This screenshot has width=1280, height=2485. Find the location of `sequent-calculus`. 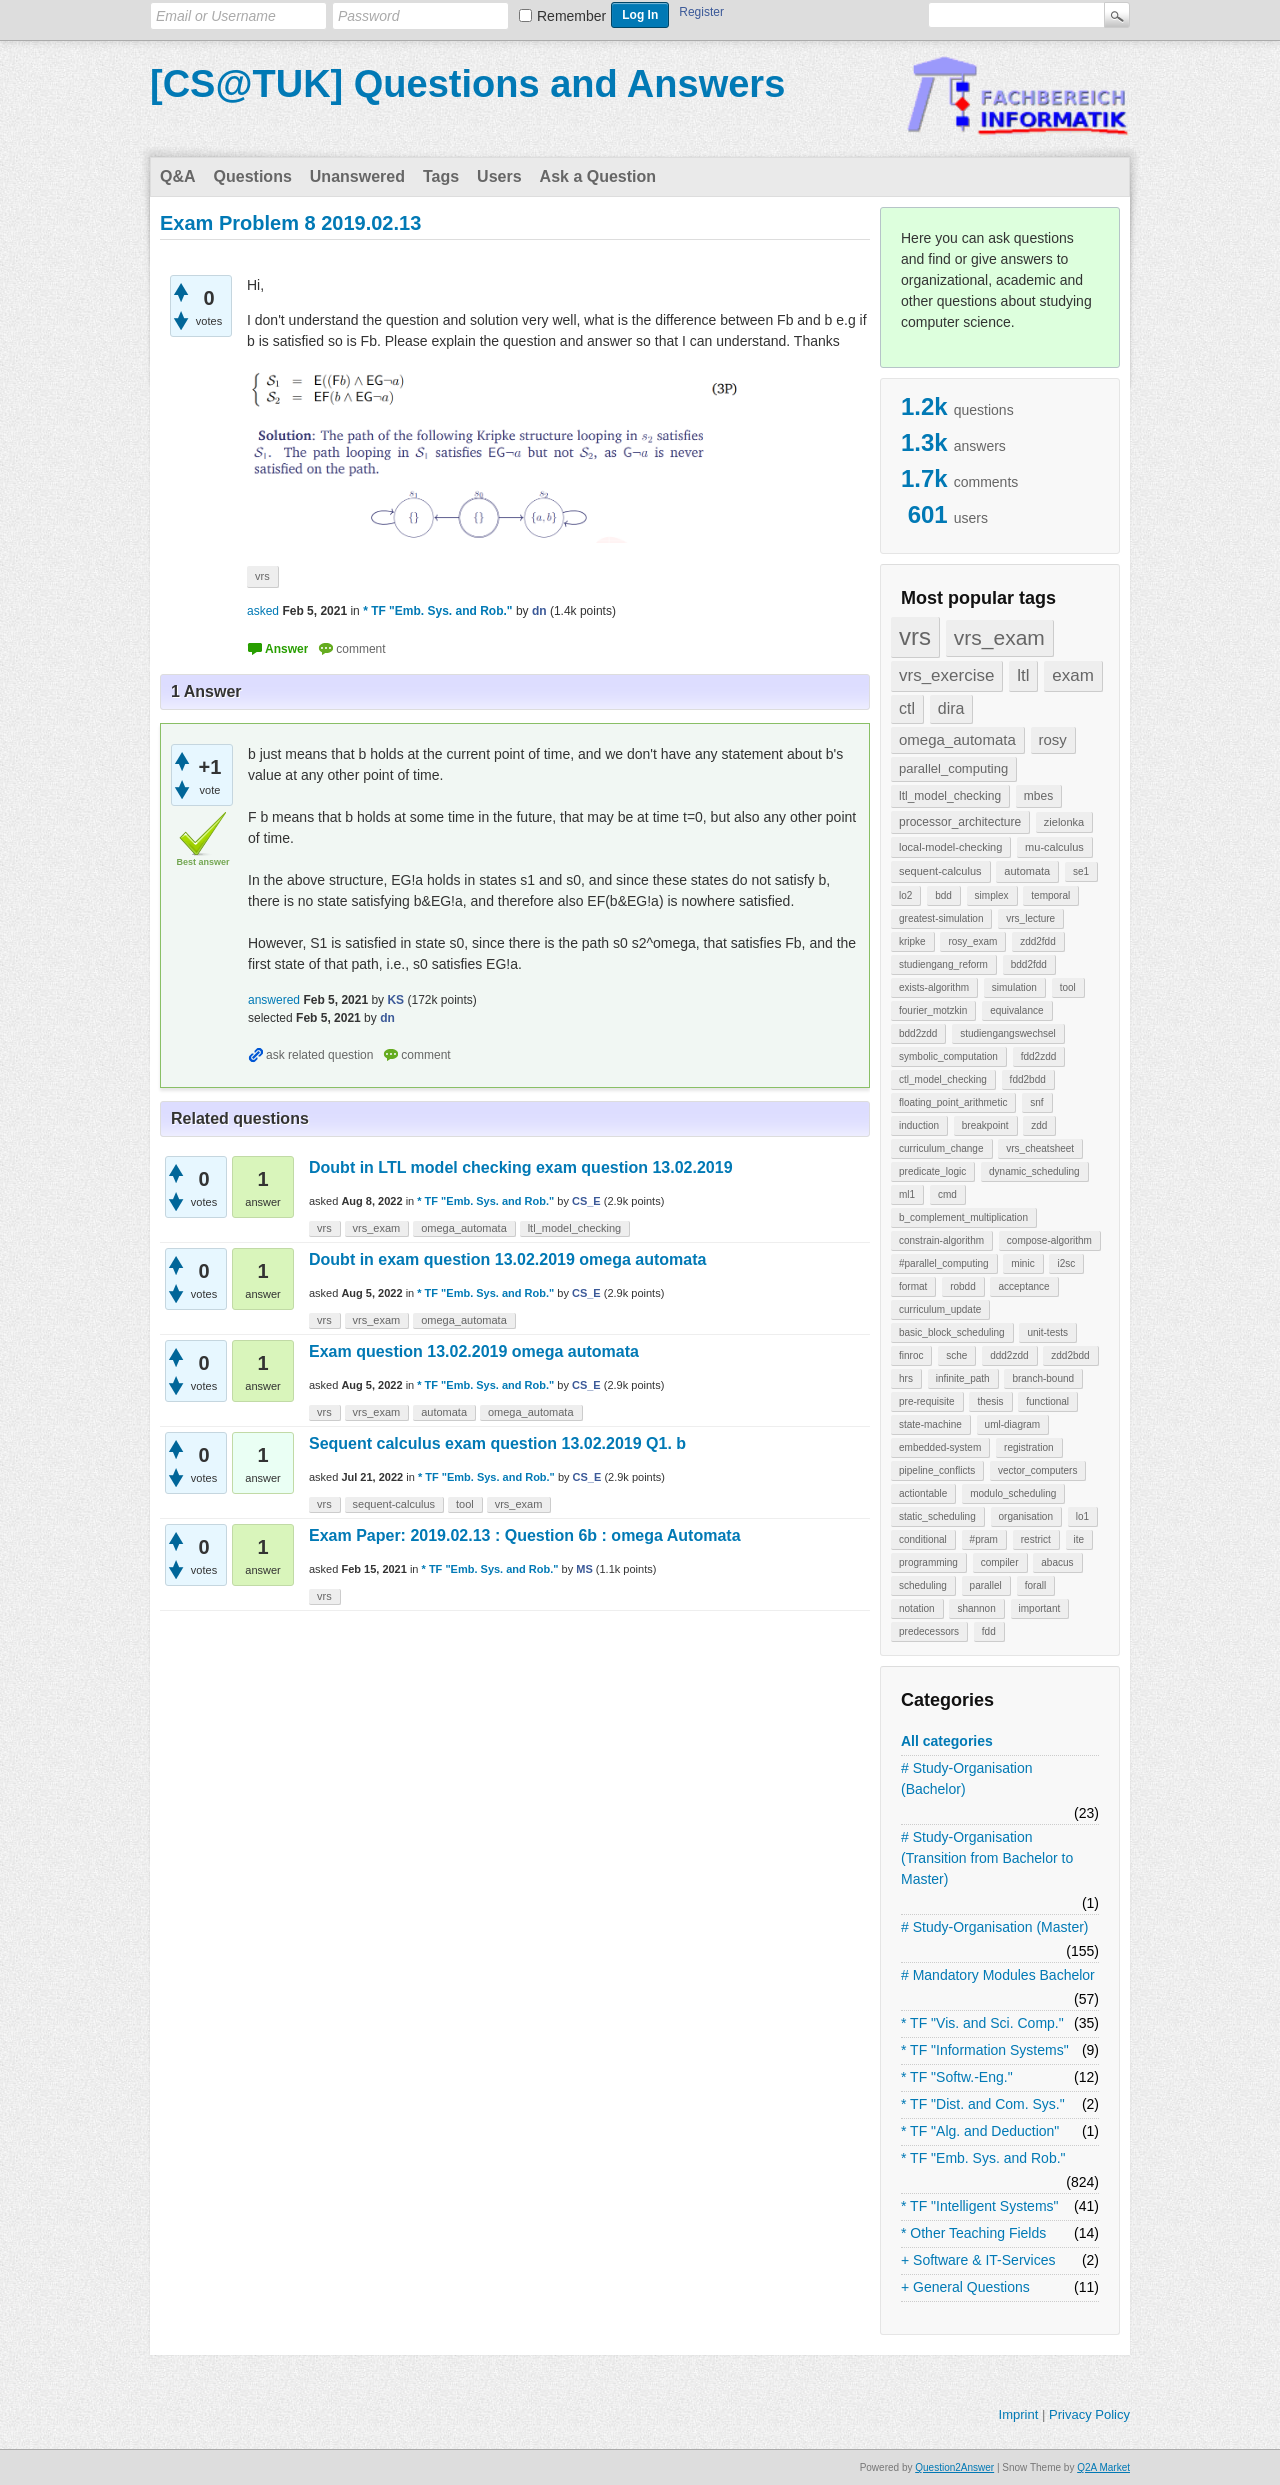

sequent-calculus is located at coordinates (940, 871).